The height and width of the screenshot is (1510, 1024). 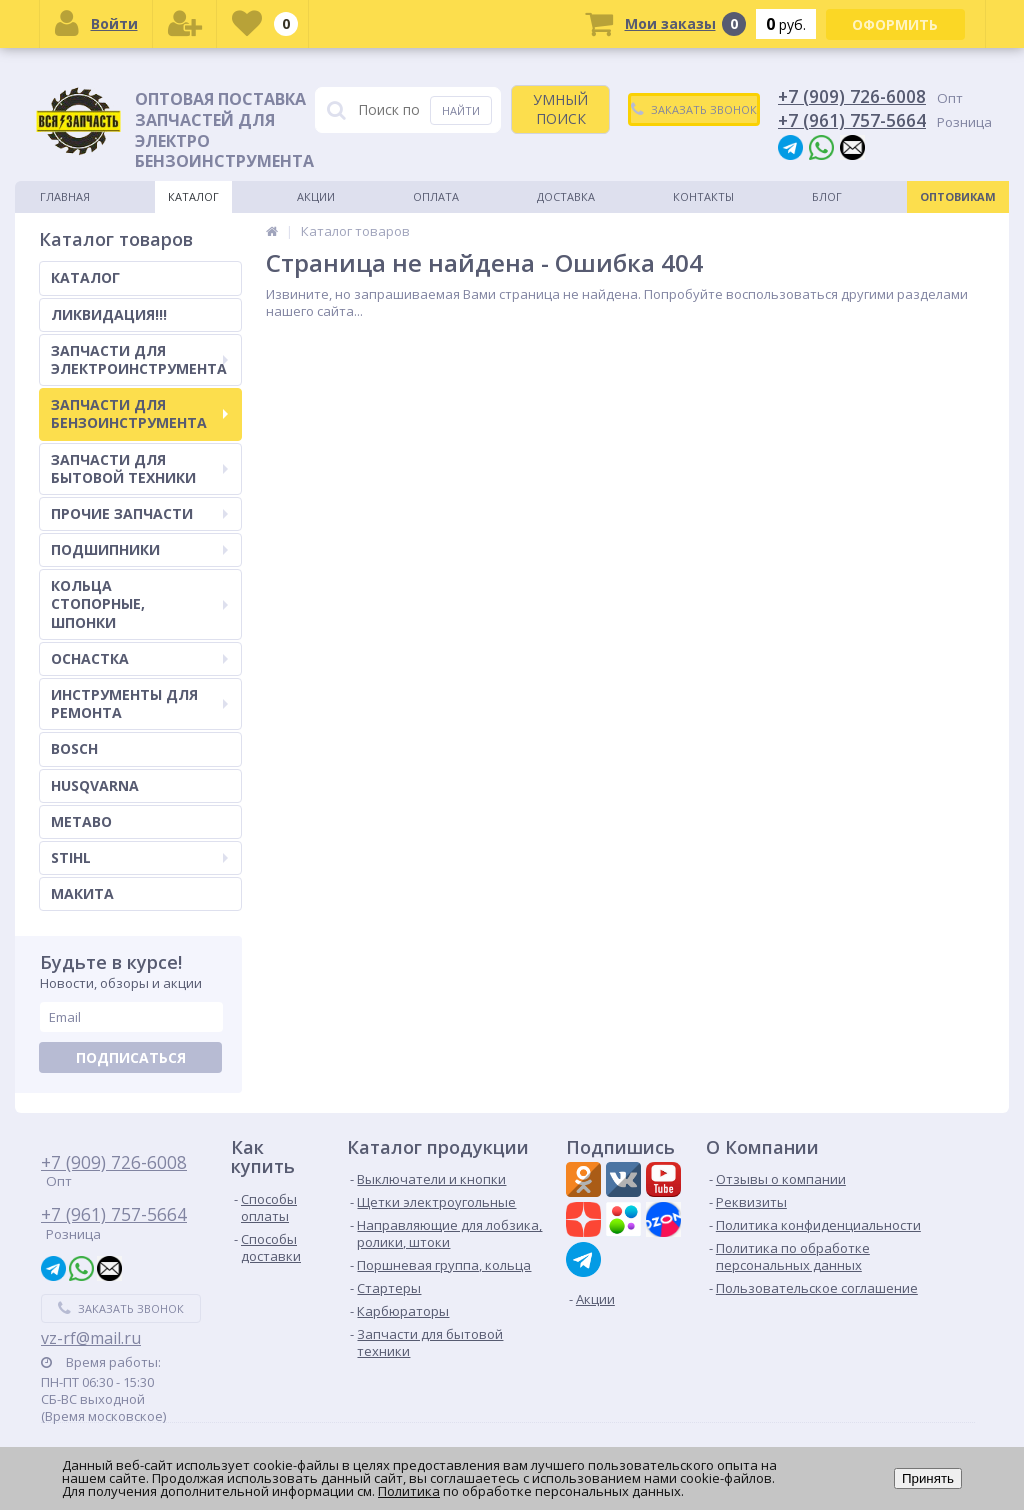 I want to click on КАТАЛОГ, so click(x=85, y=277).